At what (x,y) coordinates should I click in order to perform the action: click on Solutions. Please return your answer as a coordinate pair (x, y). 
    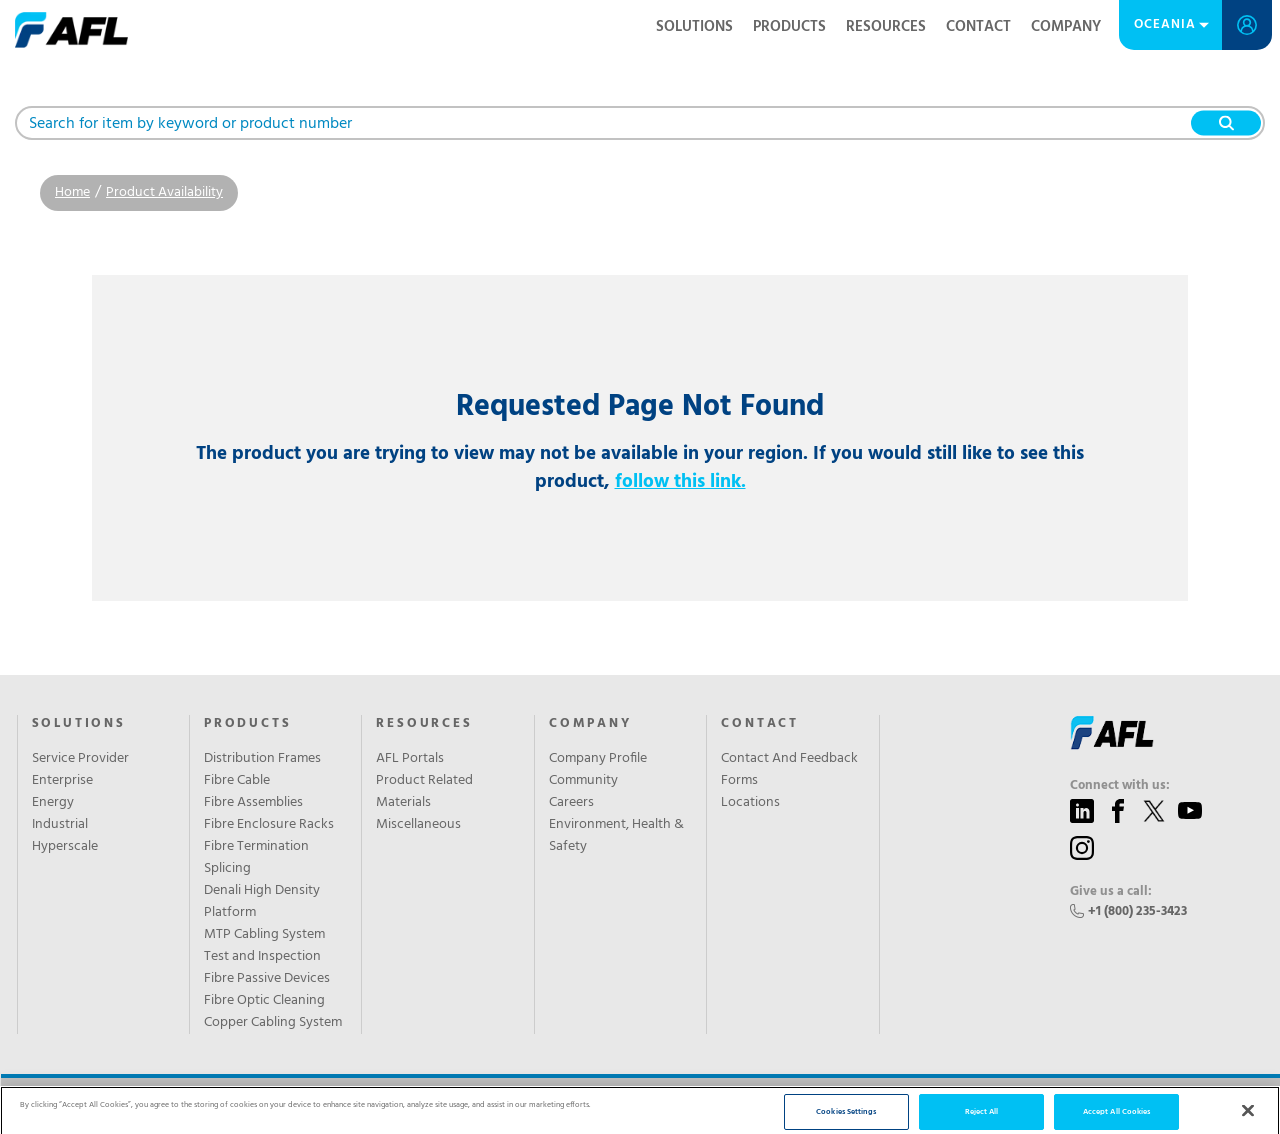
    Looking at the image, I should click on (694, 27).